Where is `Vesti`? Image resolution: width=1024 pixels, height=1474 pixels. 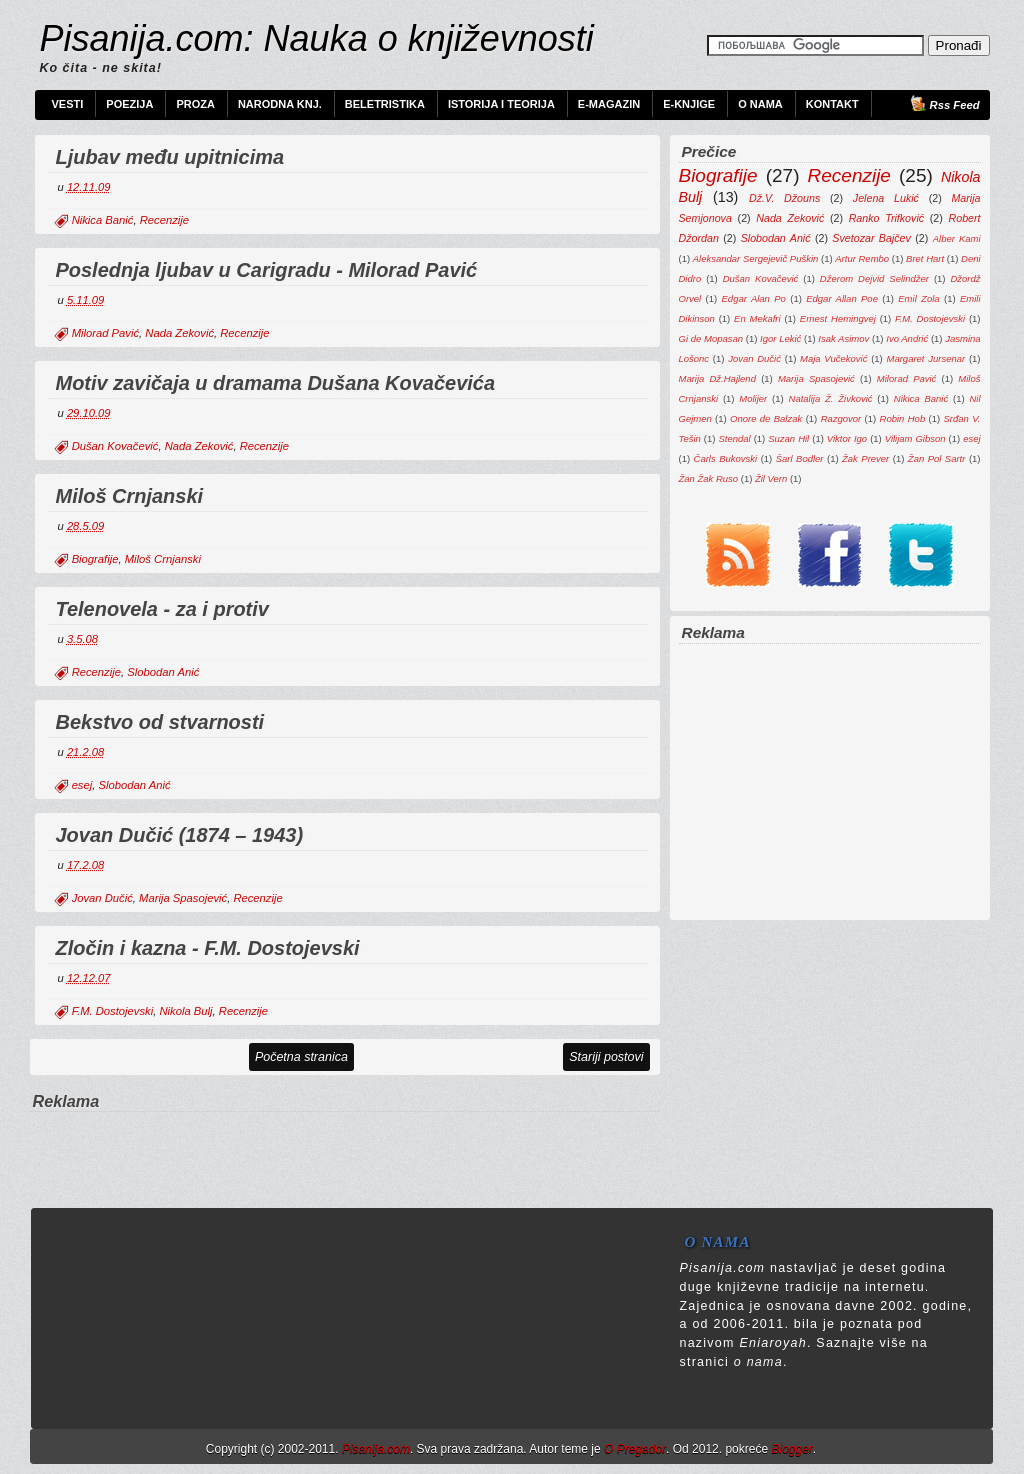 Vesti is located at coordinates (68, 104).